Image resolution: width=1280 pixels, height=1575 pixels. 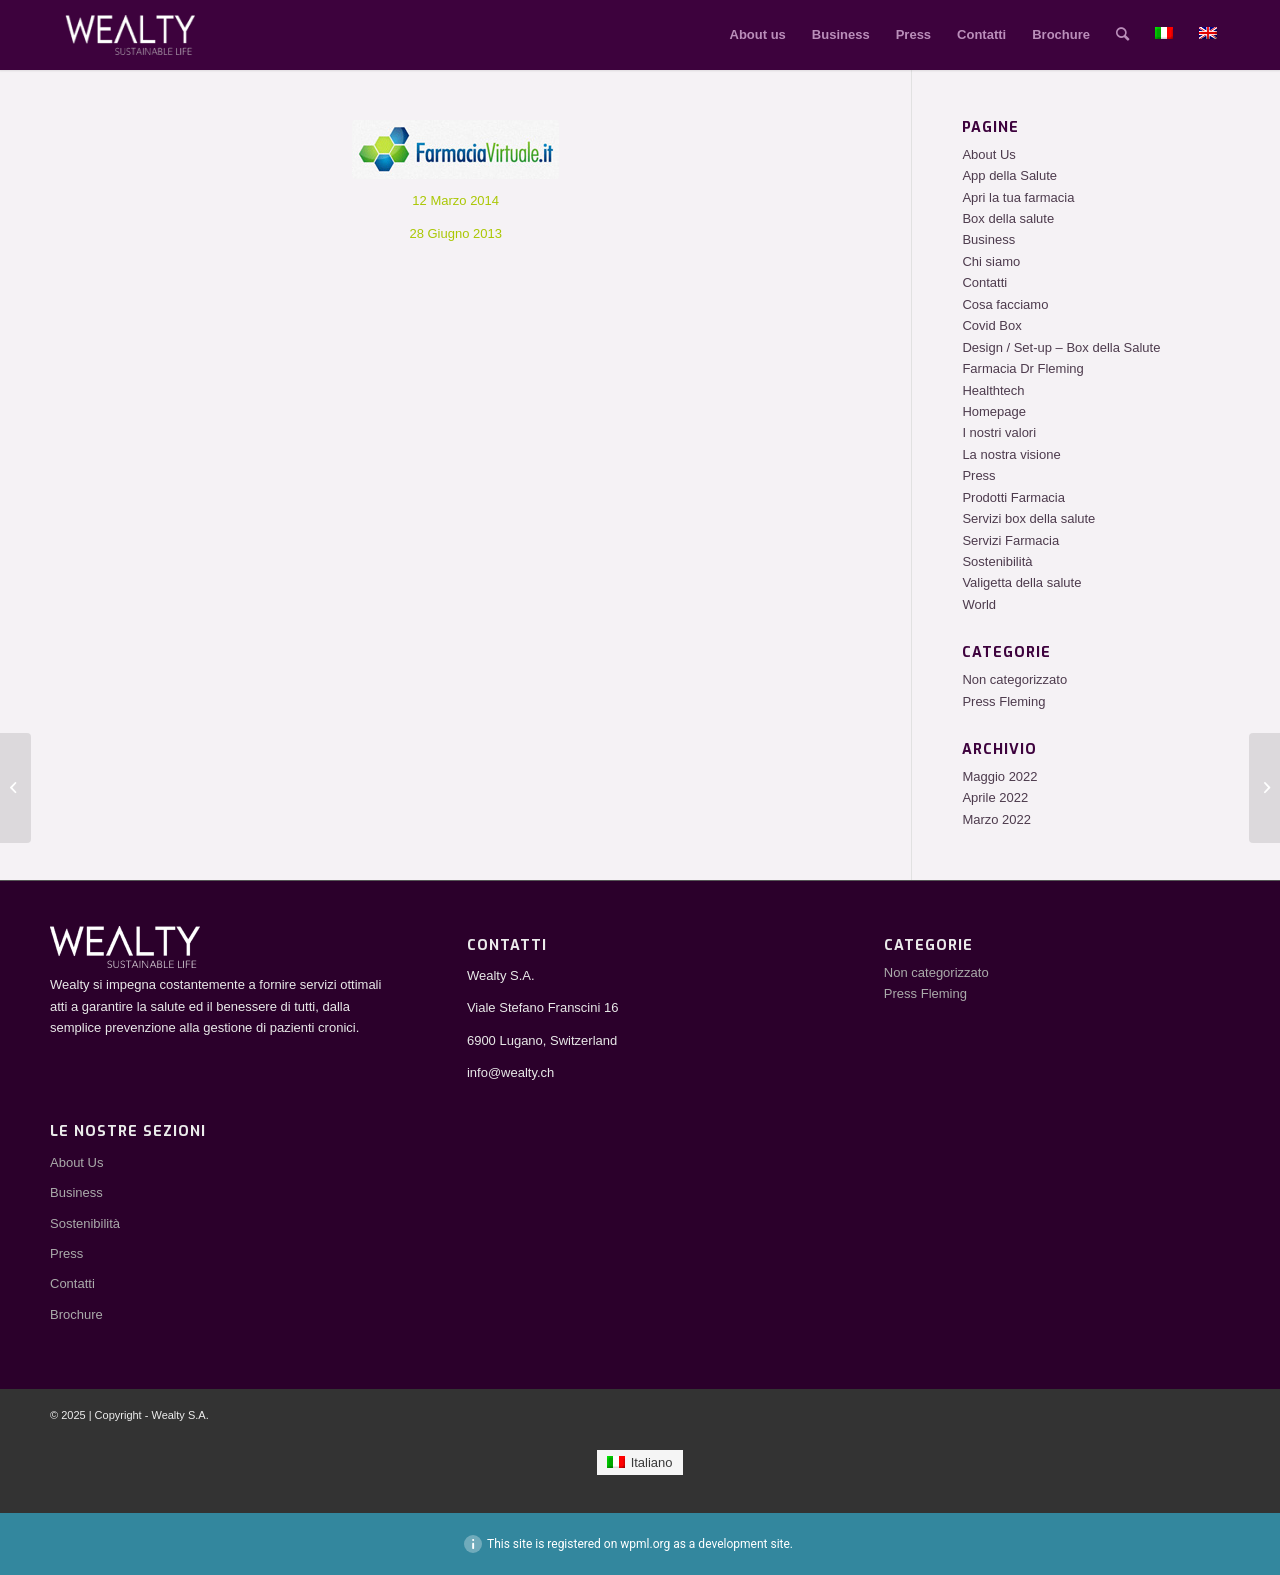 I want to click on About Us, so click(x=988, y=154).